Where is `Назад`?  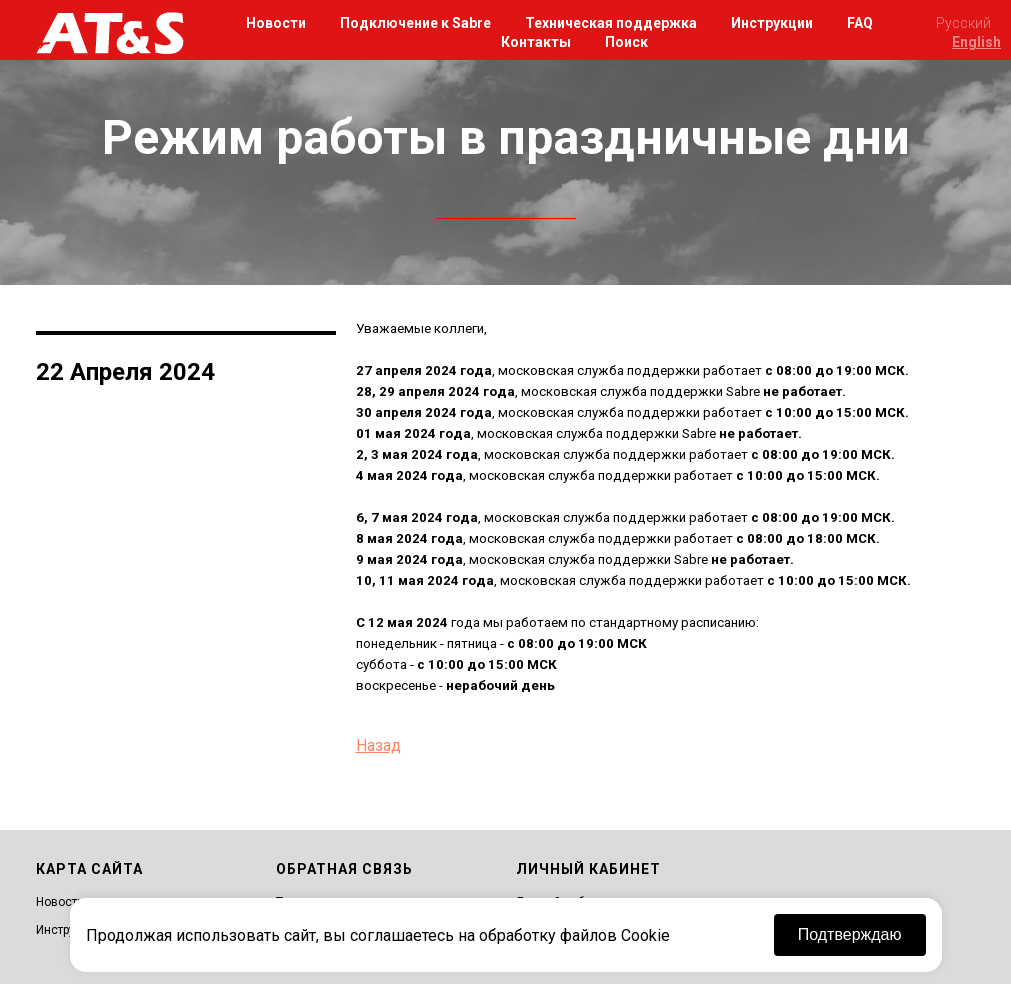 Назад is located at coordinates (378, 745).